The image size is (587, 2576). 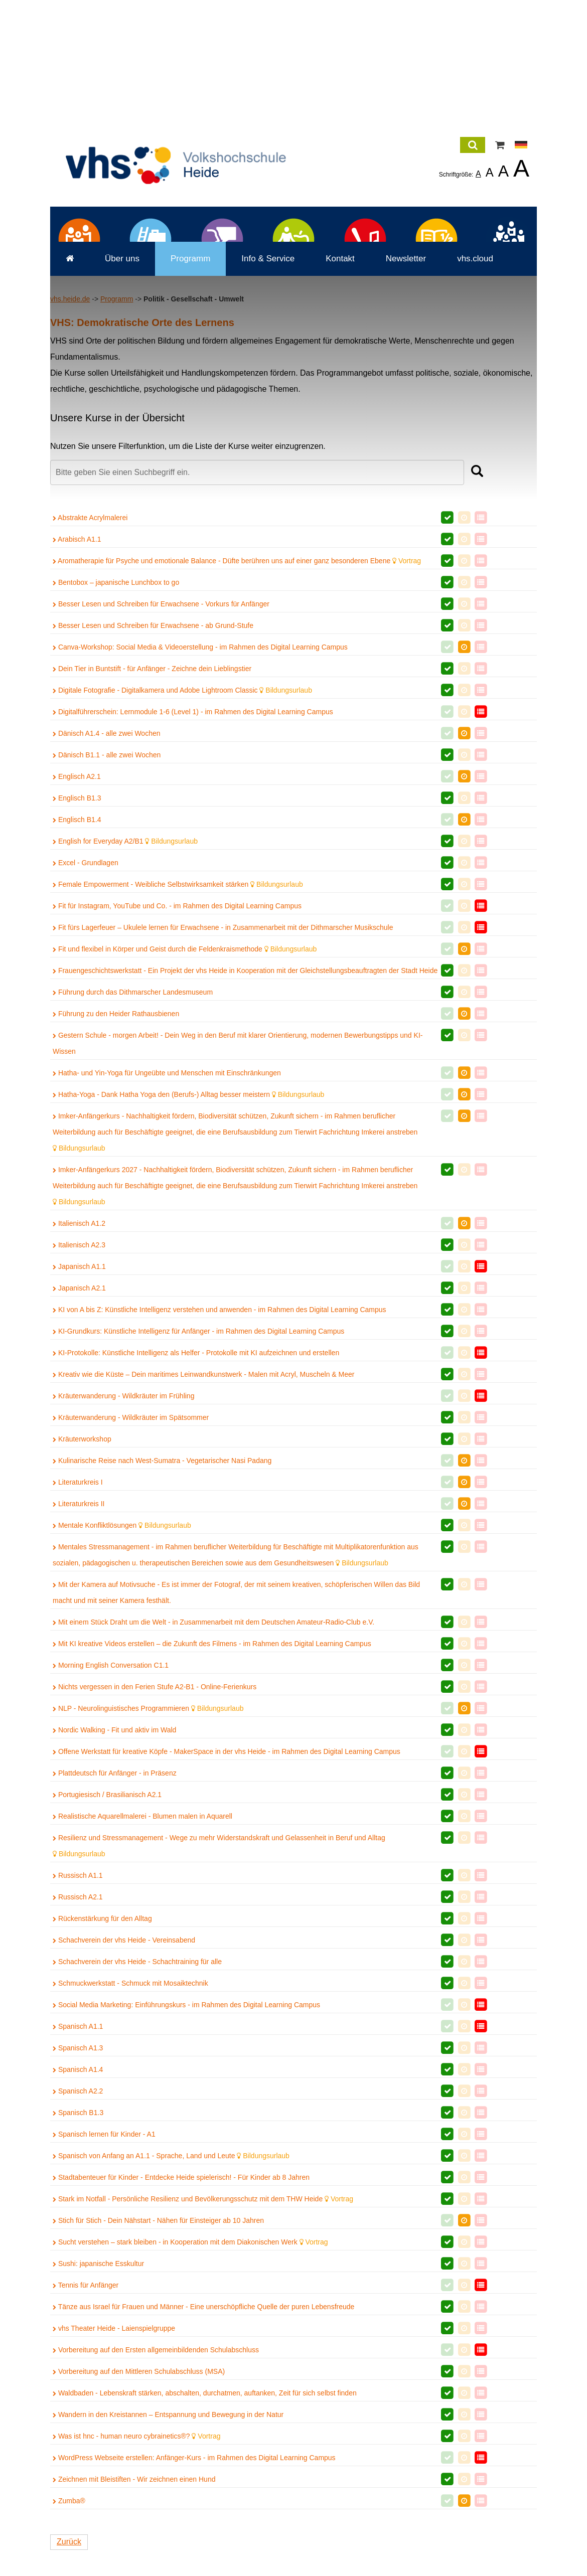 What do you see at coordinates (478, 174) in the screenshot?
I see `A [listitem]` at bounding box center [478, 174].